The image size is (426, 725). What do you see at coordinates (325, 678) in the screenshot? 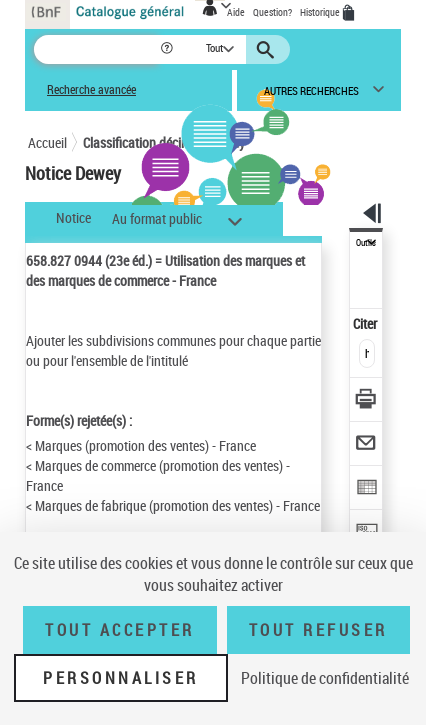
I see `Politique de confidentialité [link]` at bounding box center [325, 678].